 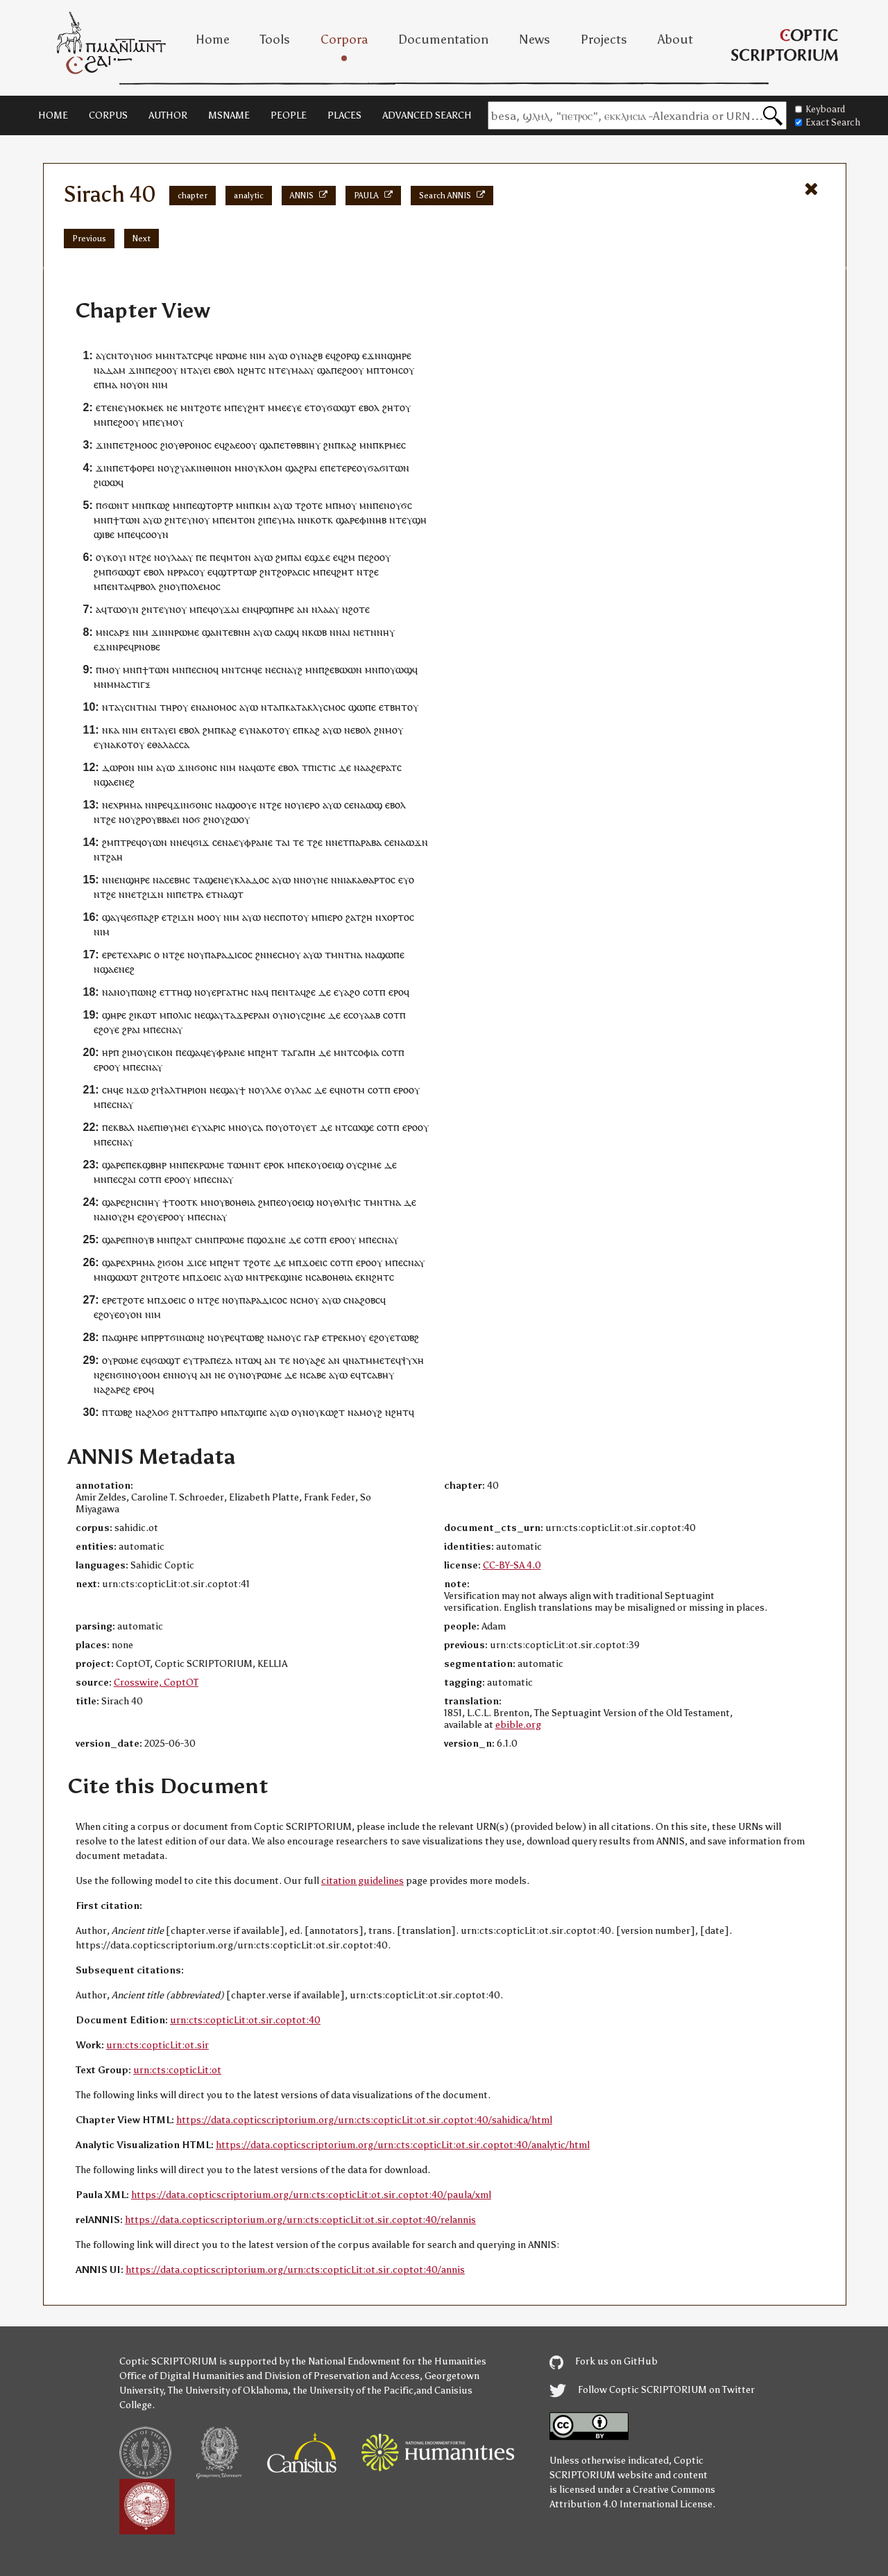 What do you see at coordinates (289, 669) in the screenshot?
I see `ⲥⲛⲁⲩϩ` at bounding box center [289, 669].